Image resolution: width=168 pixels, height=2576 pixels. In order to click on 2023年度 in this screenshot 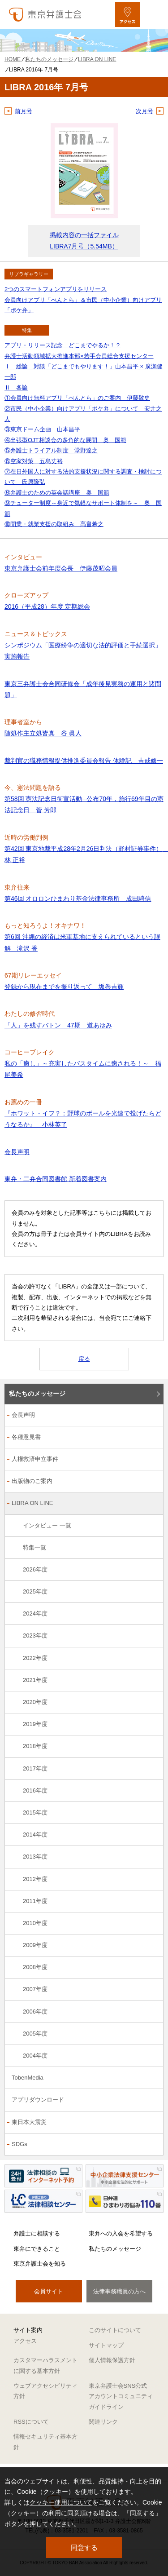, I will do `click(35, 1635)`.